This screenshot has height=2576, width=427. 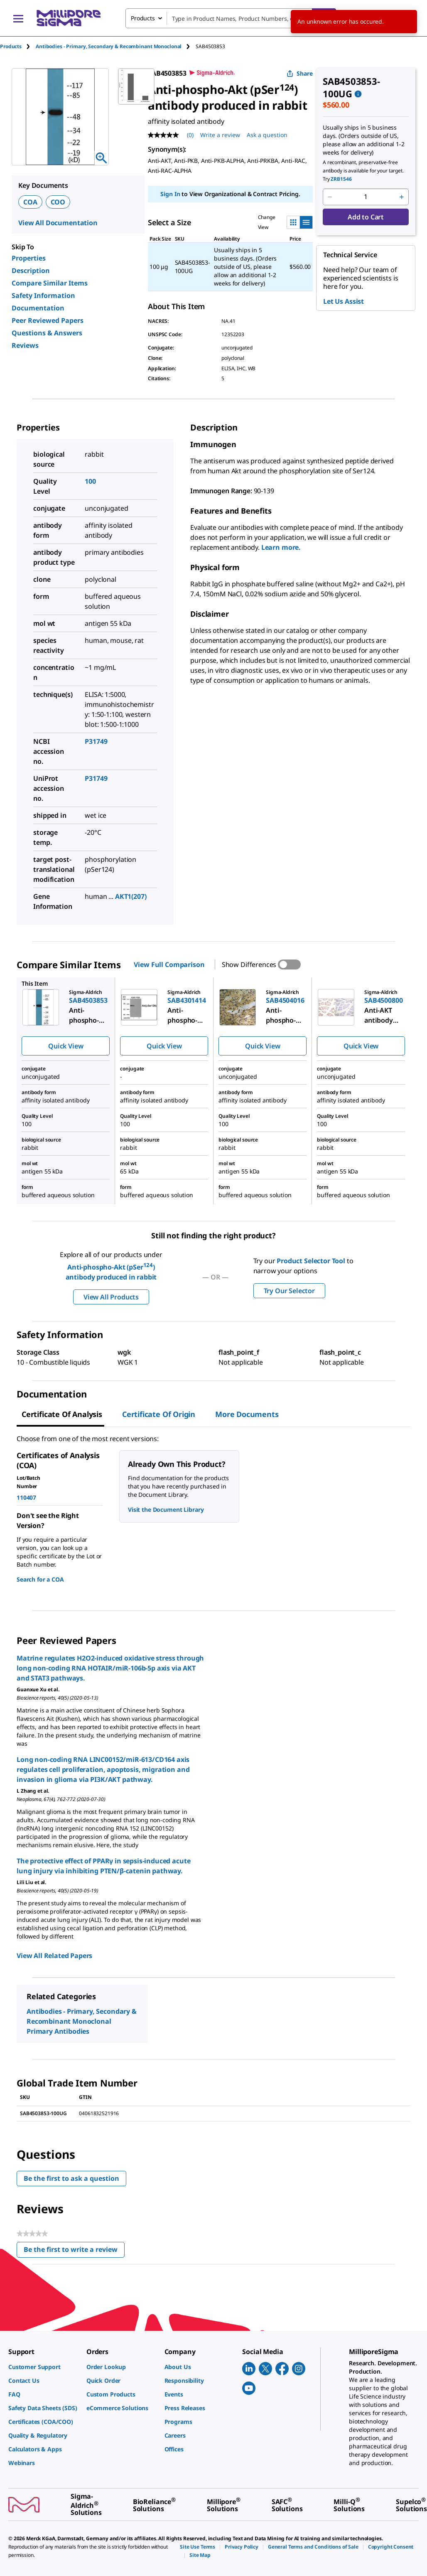 I want to click on View Full Comparison, so click(x=169, y=964).